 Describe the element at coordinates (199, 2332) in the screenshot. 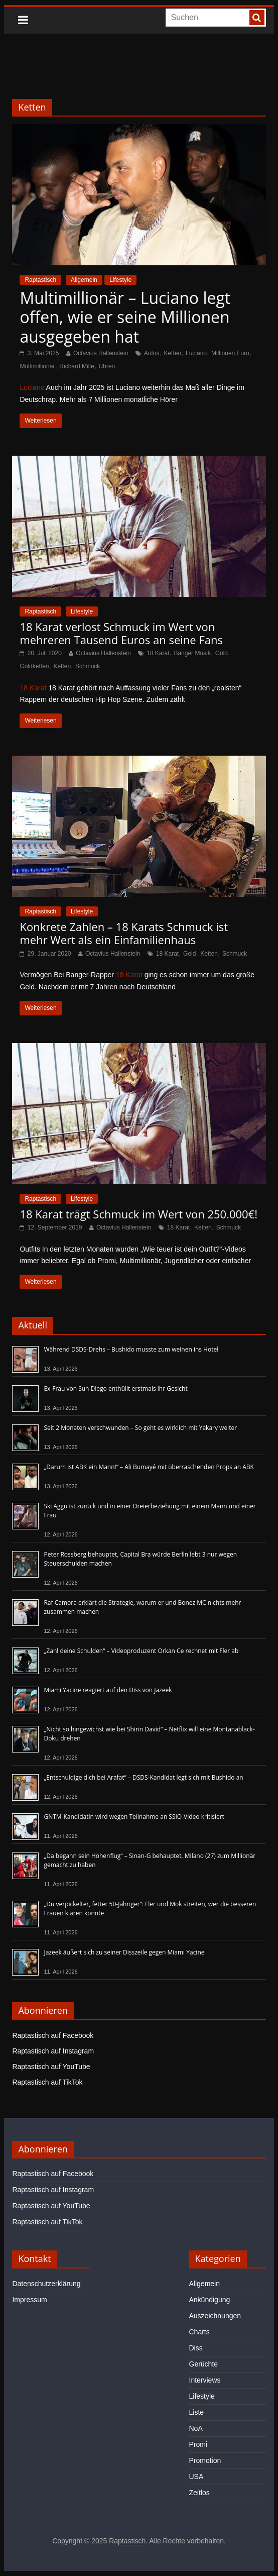

I see `Charts` at that location.